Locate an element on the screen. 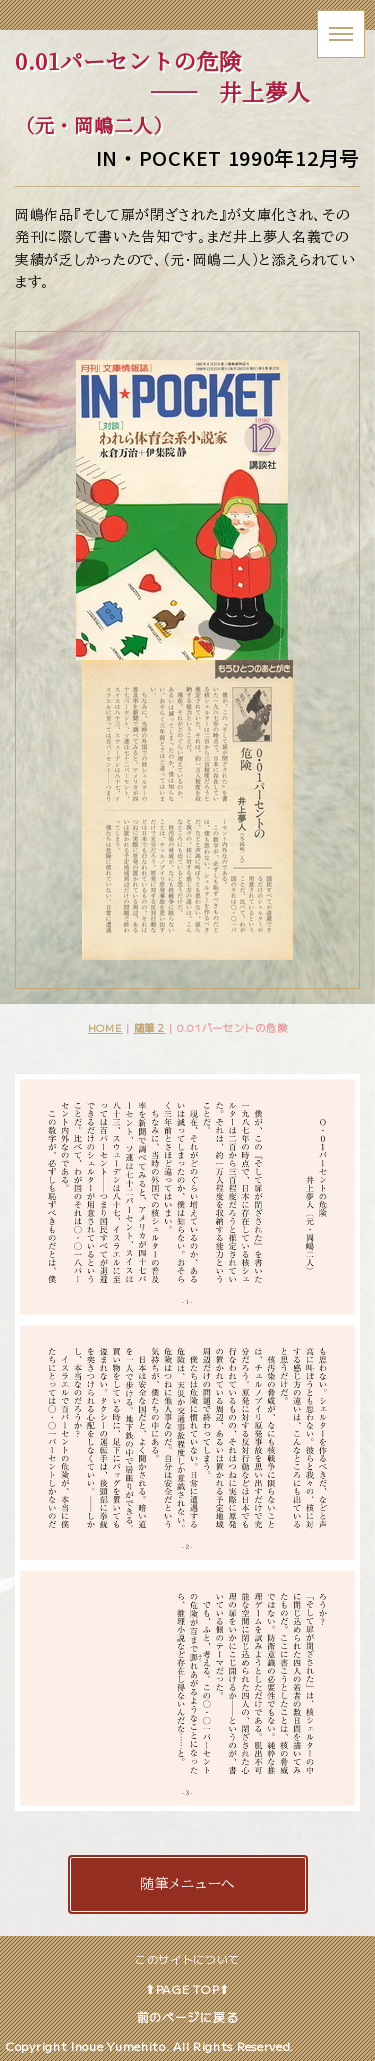 The image size is (375, 2061). このサイトについて is located at coordinates (187, 1959).